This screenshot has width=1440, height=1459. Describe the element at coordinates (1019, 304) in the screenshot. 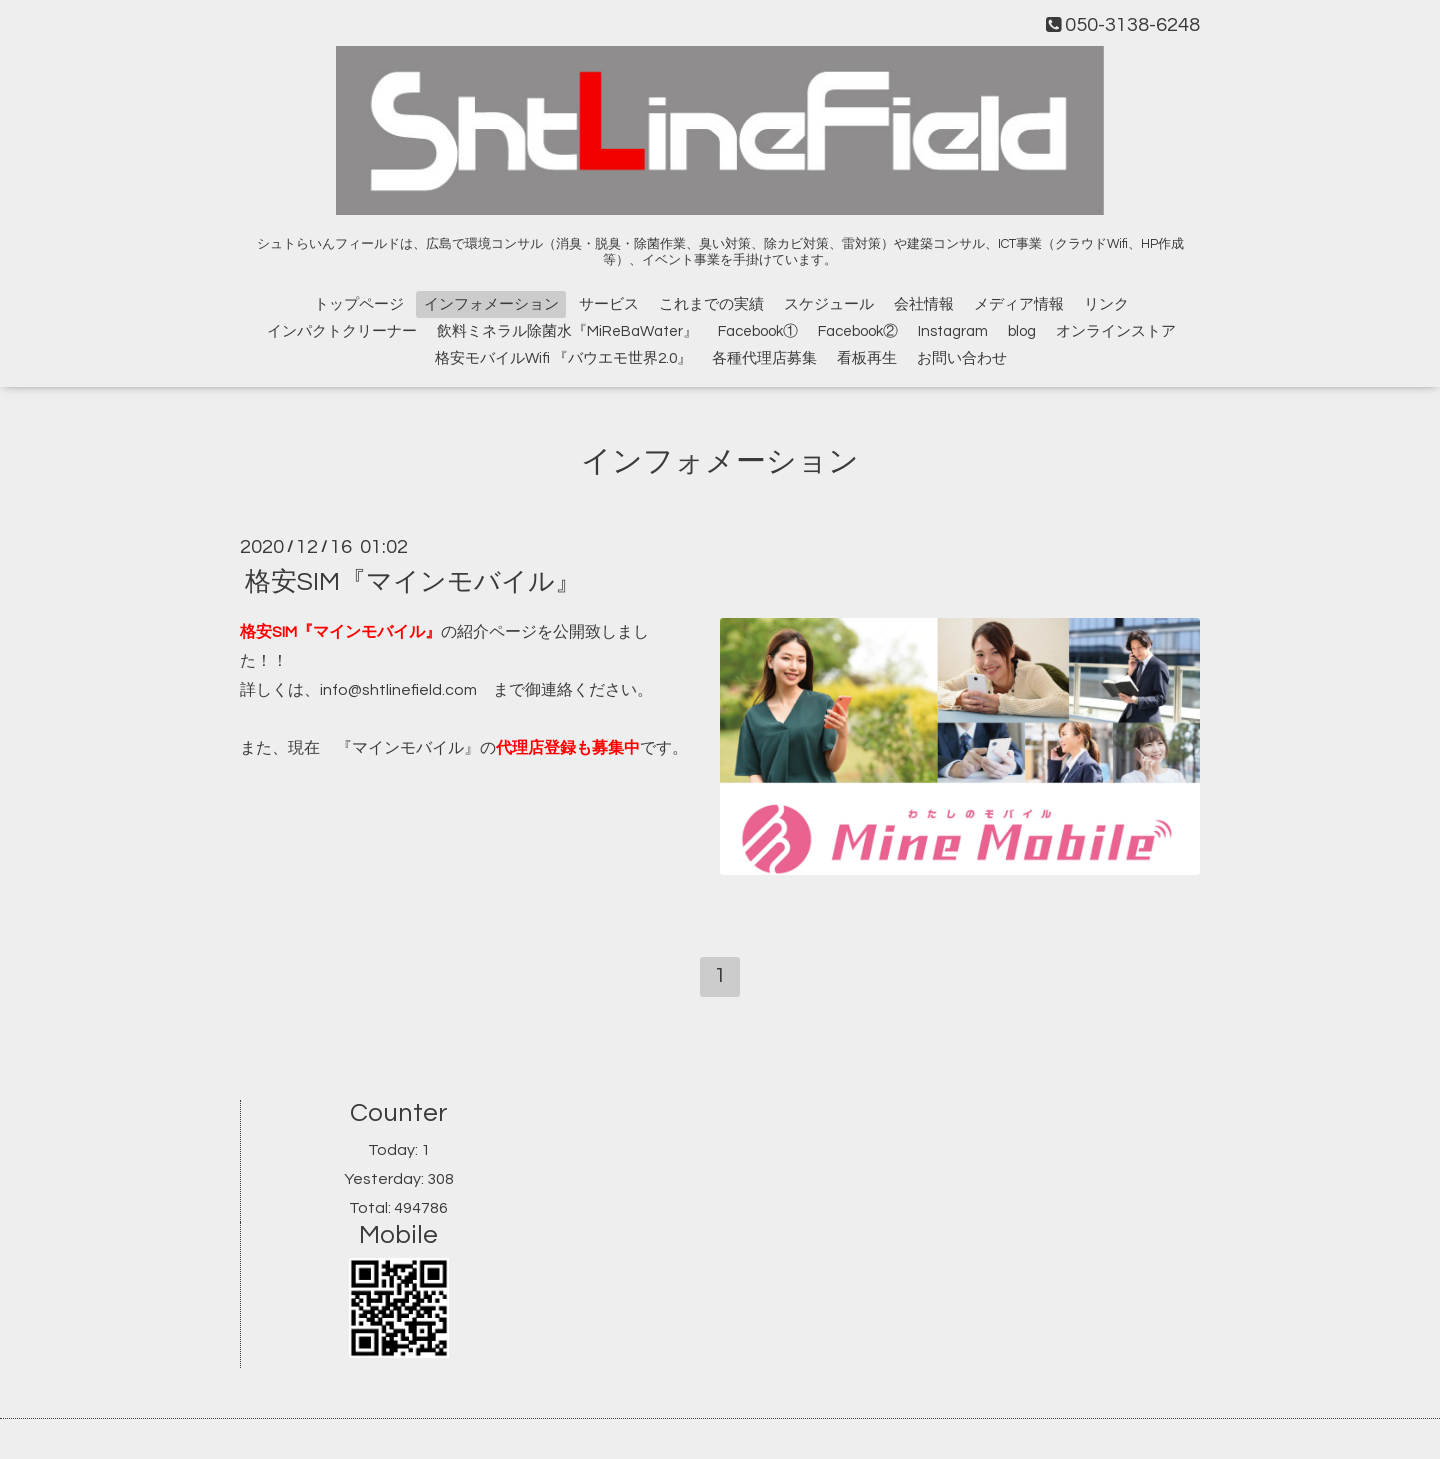

I see `メディア情報` at that location.